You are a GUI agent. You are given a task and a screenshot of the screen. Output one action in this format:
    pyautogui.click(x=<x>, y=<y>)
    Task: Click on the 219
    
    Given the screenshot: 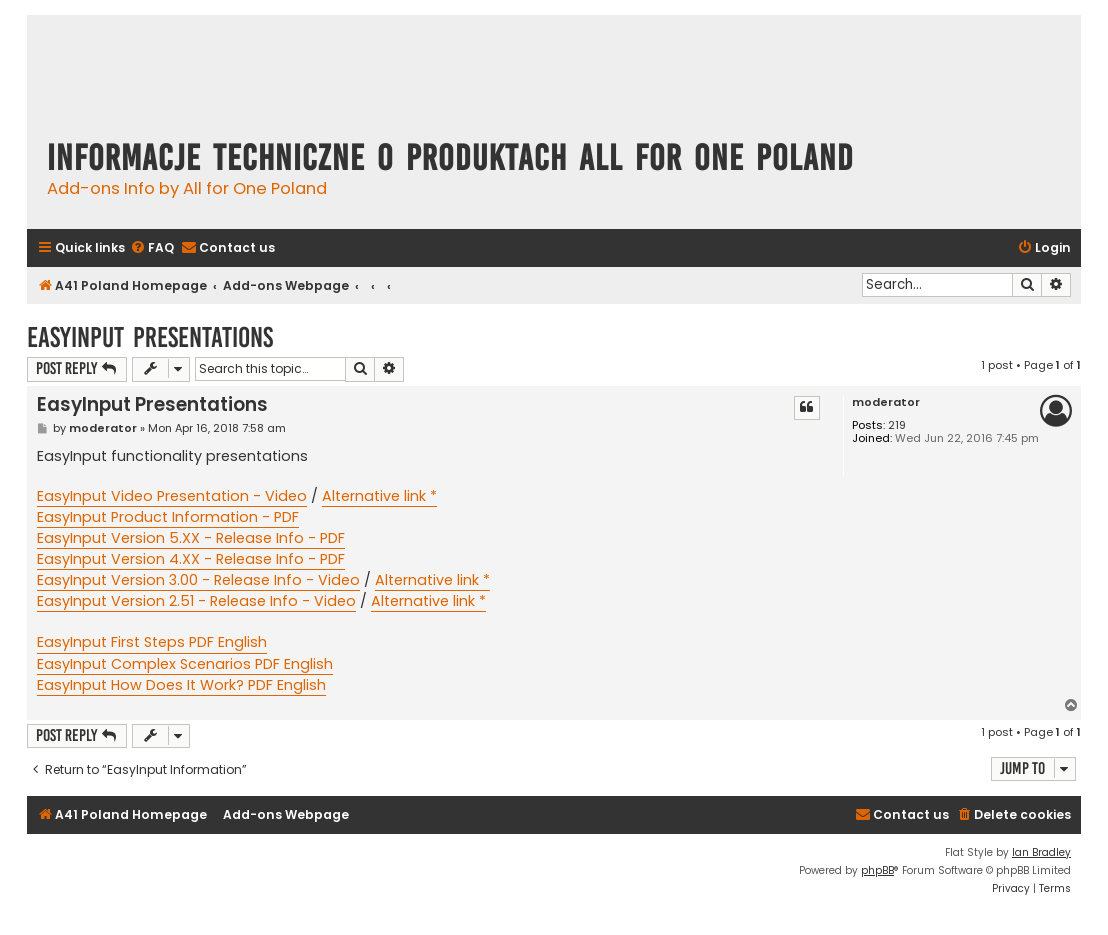 What is the action you would take?
    pyautogui.click(x=897, y=425)
    